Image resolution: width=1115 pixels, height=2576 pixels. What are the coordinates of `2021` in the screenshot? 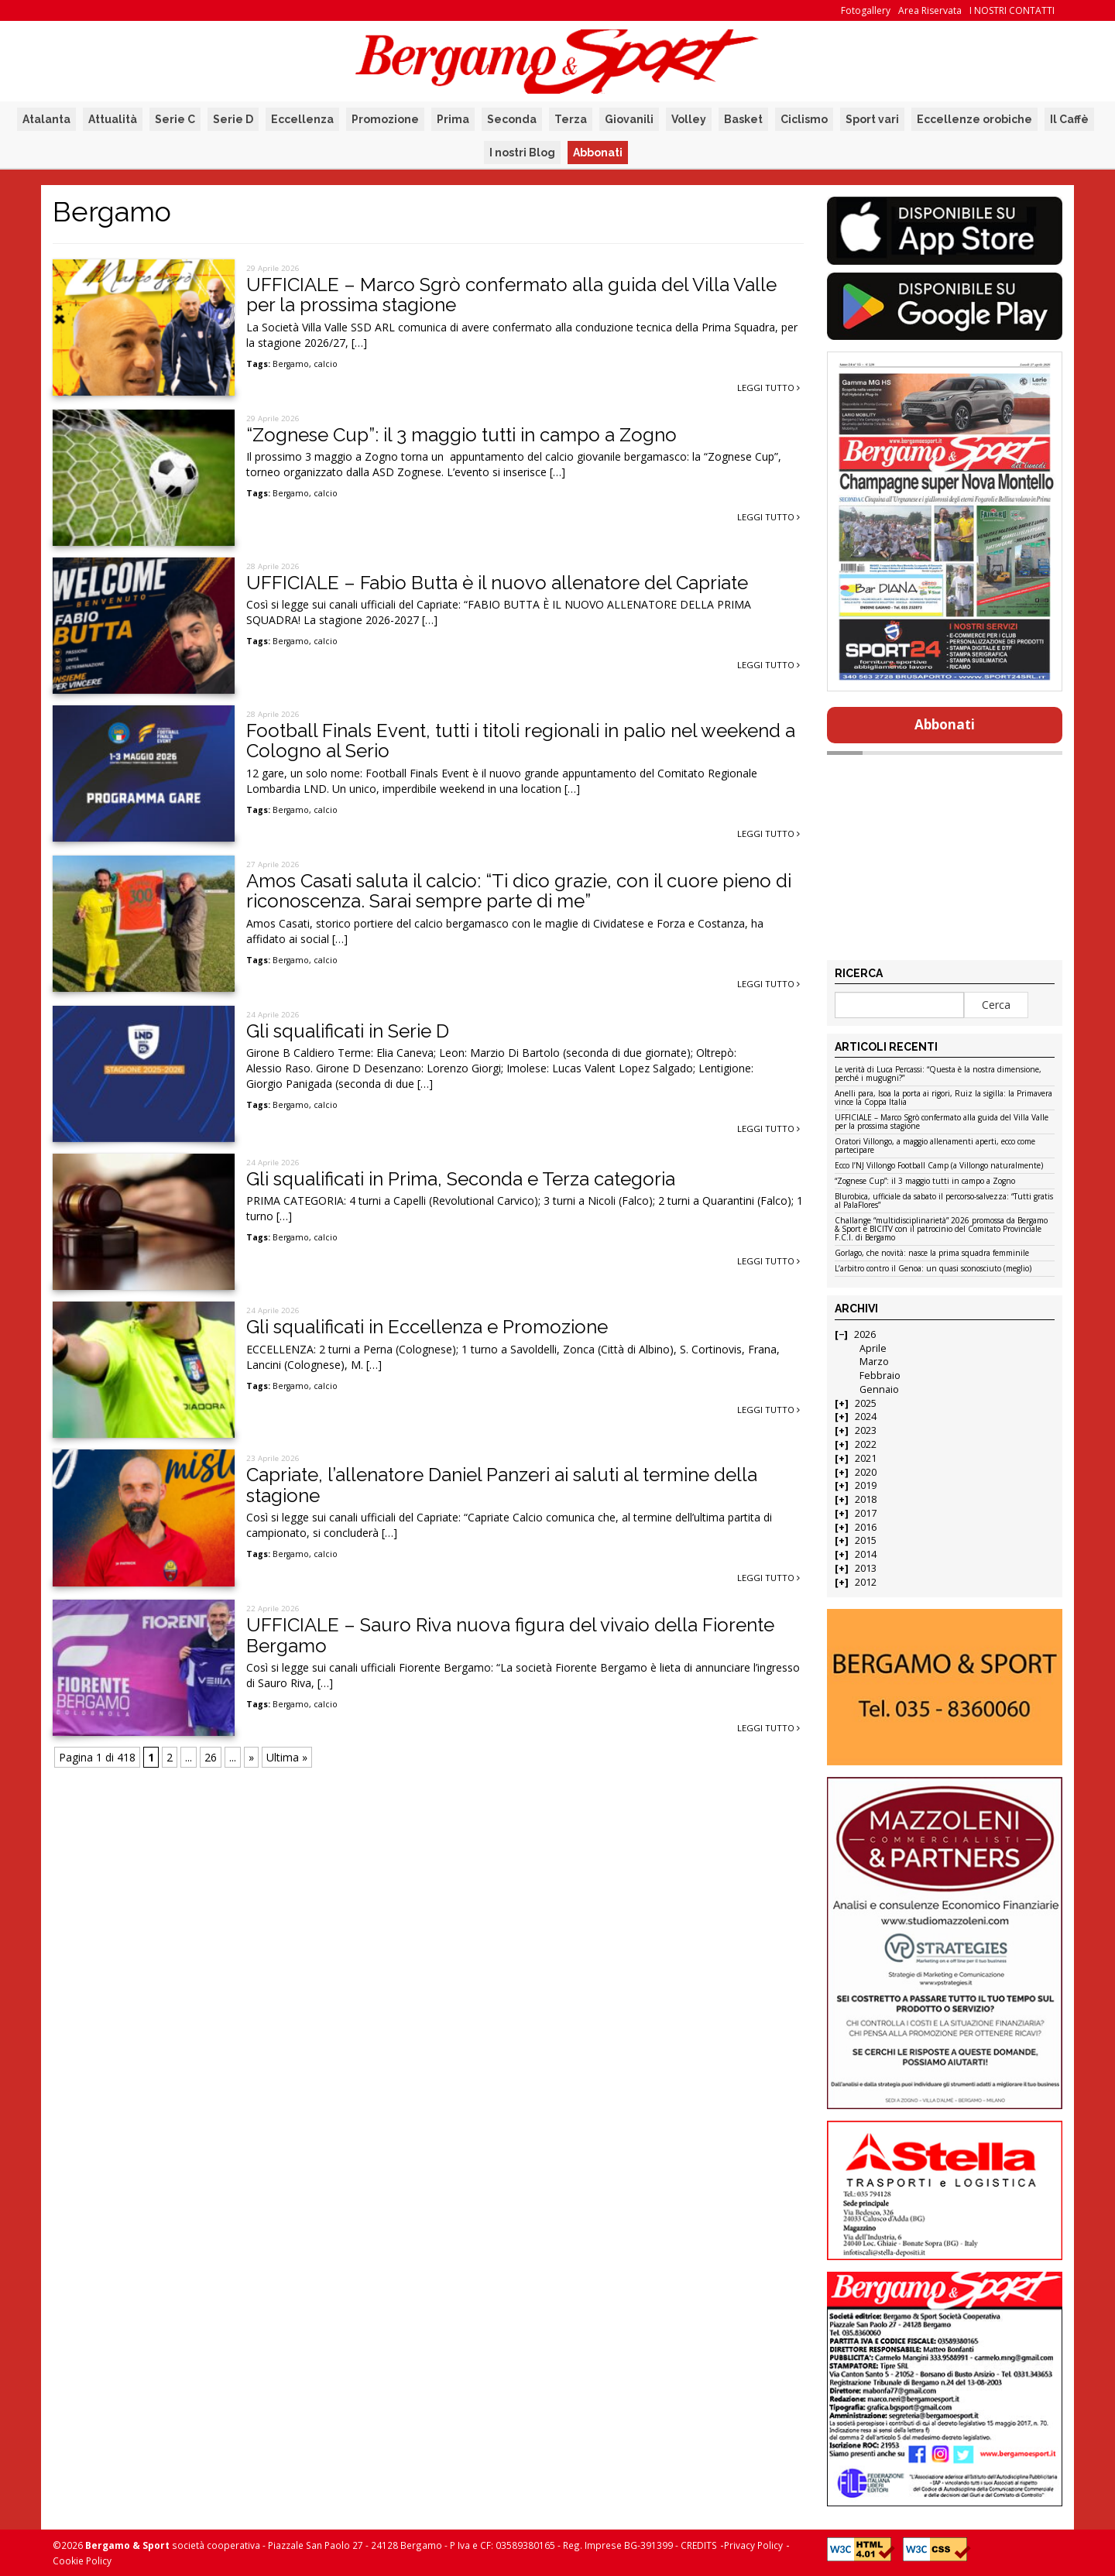 It's located at (866, 1458).